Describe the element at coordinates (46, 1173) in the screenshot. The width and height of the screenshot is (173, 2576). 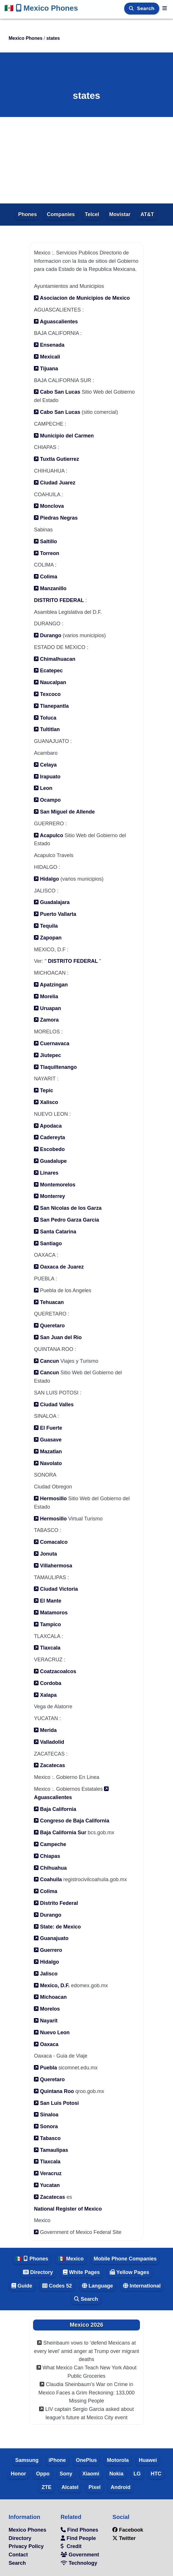
I see `Linares` at that location.